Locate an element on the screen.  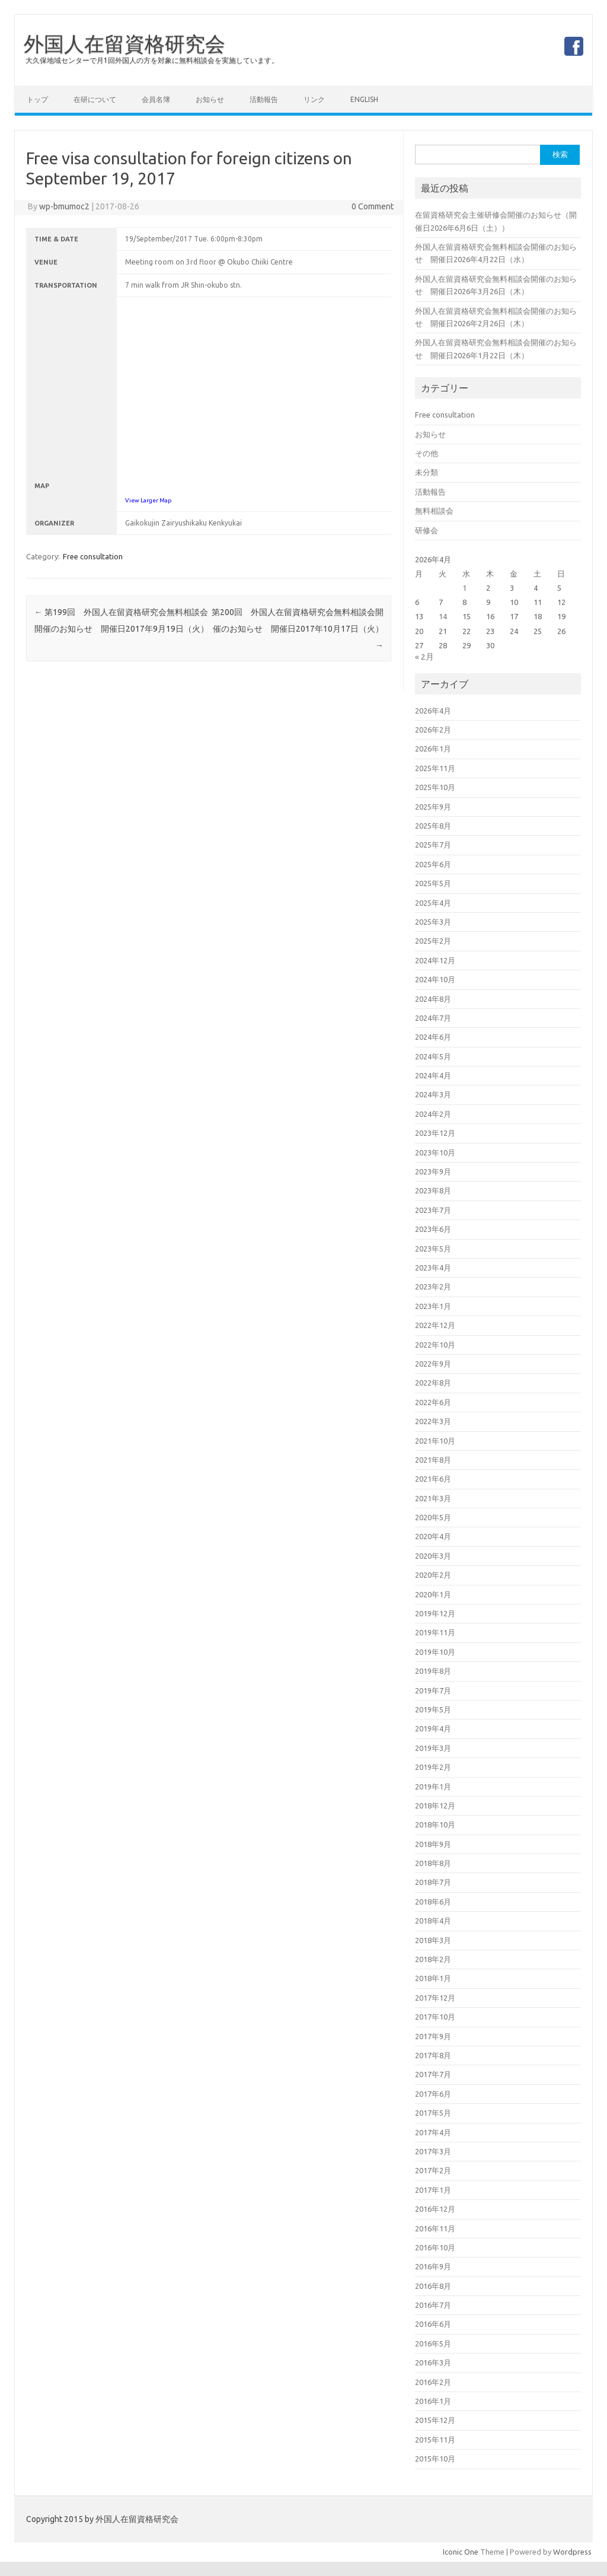
2018年1月 is located at coordinates (433, 1978).